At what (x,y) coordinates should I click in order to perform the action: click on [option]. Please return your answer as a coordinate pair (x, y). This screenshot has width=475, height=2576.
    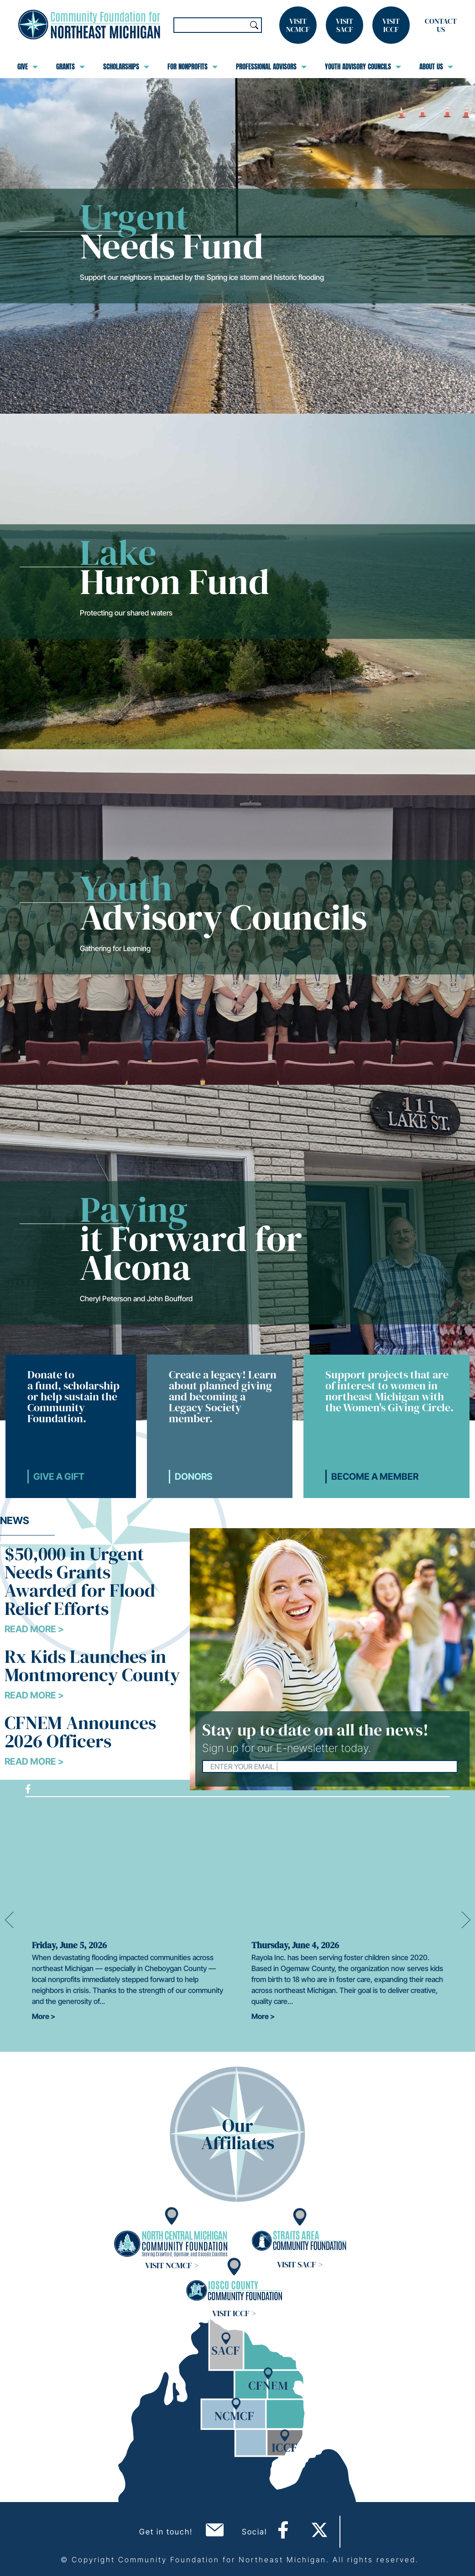
    Looking at the image, I should click on (128, 1919).